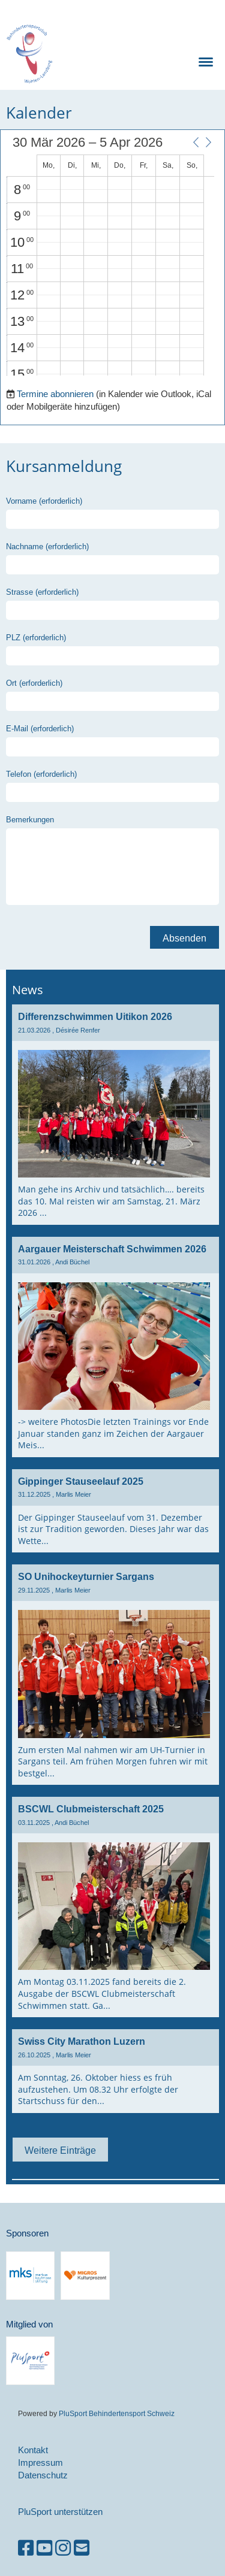  What do you see at coordinates (43, 2475) in the screenshot?
I see `Datenschutz` at bounding box center [43, 2475].